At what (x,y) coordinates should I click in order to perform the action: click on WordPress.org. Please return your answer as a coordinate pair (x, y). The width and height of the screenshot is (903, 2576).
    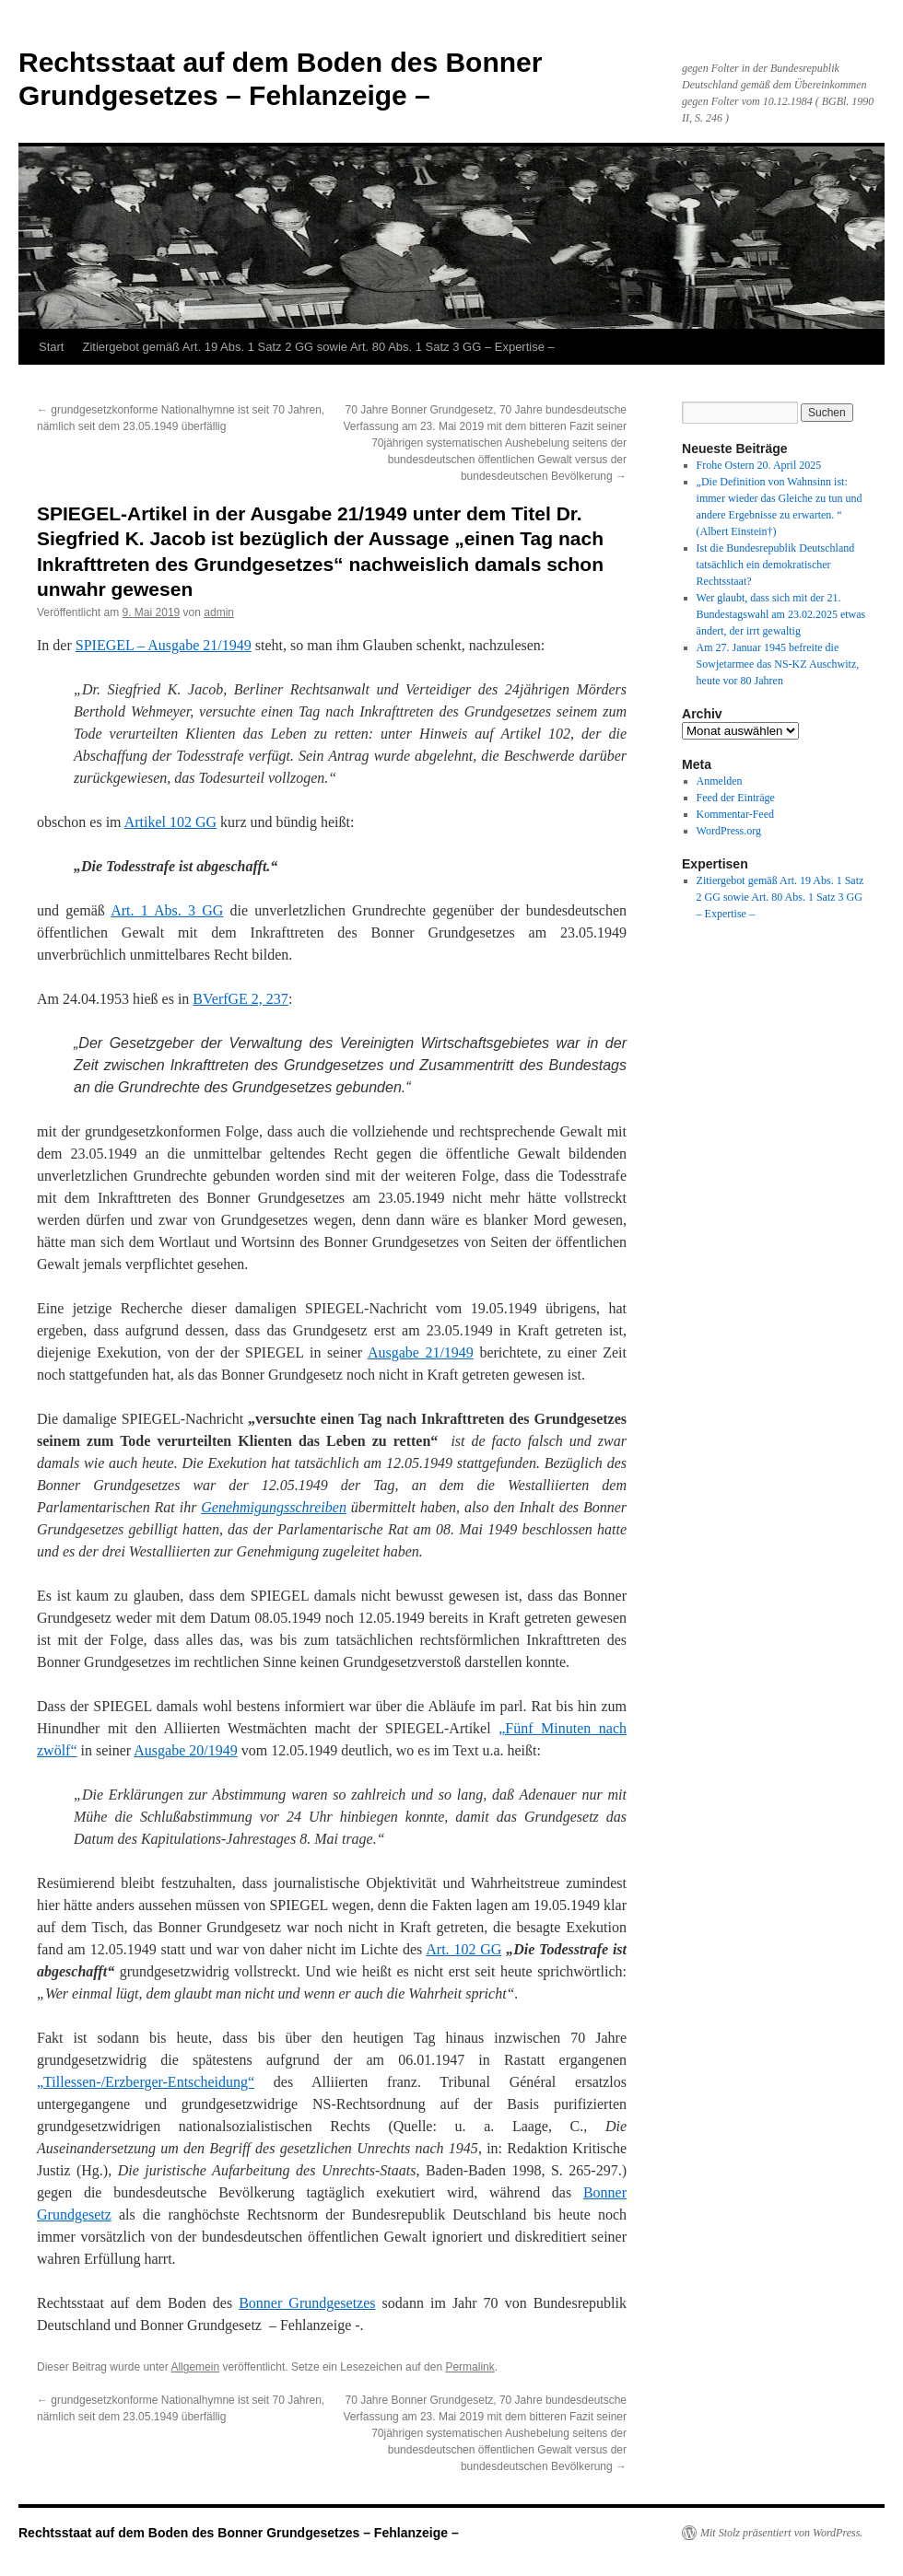
    Looking at the image, I should click on (729, 830).